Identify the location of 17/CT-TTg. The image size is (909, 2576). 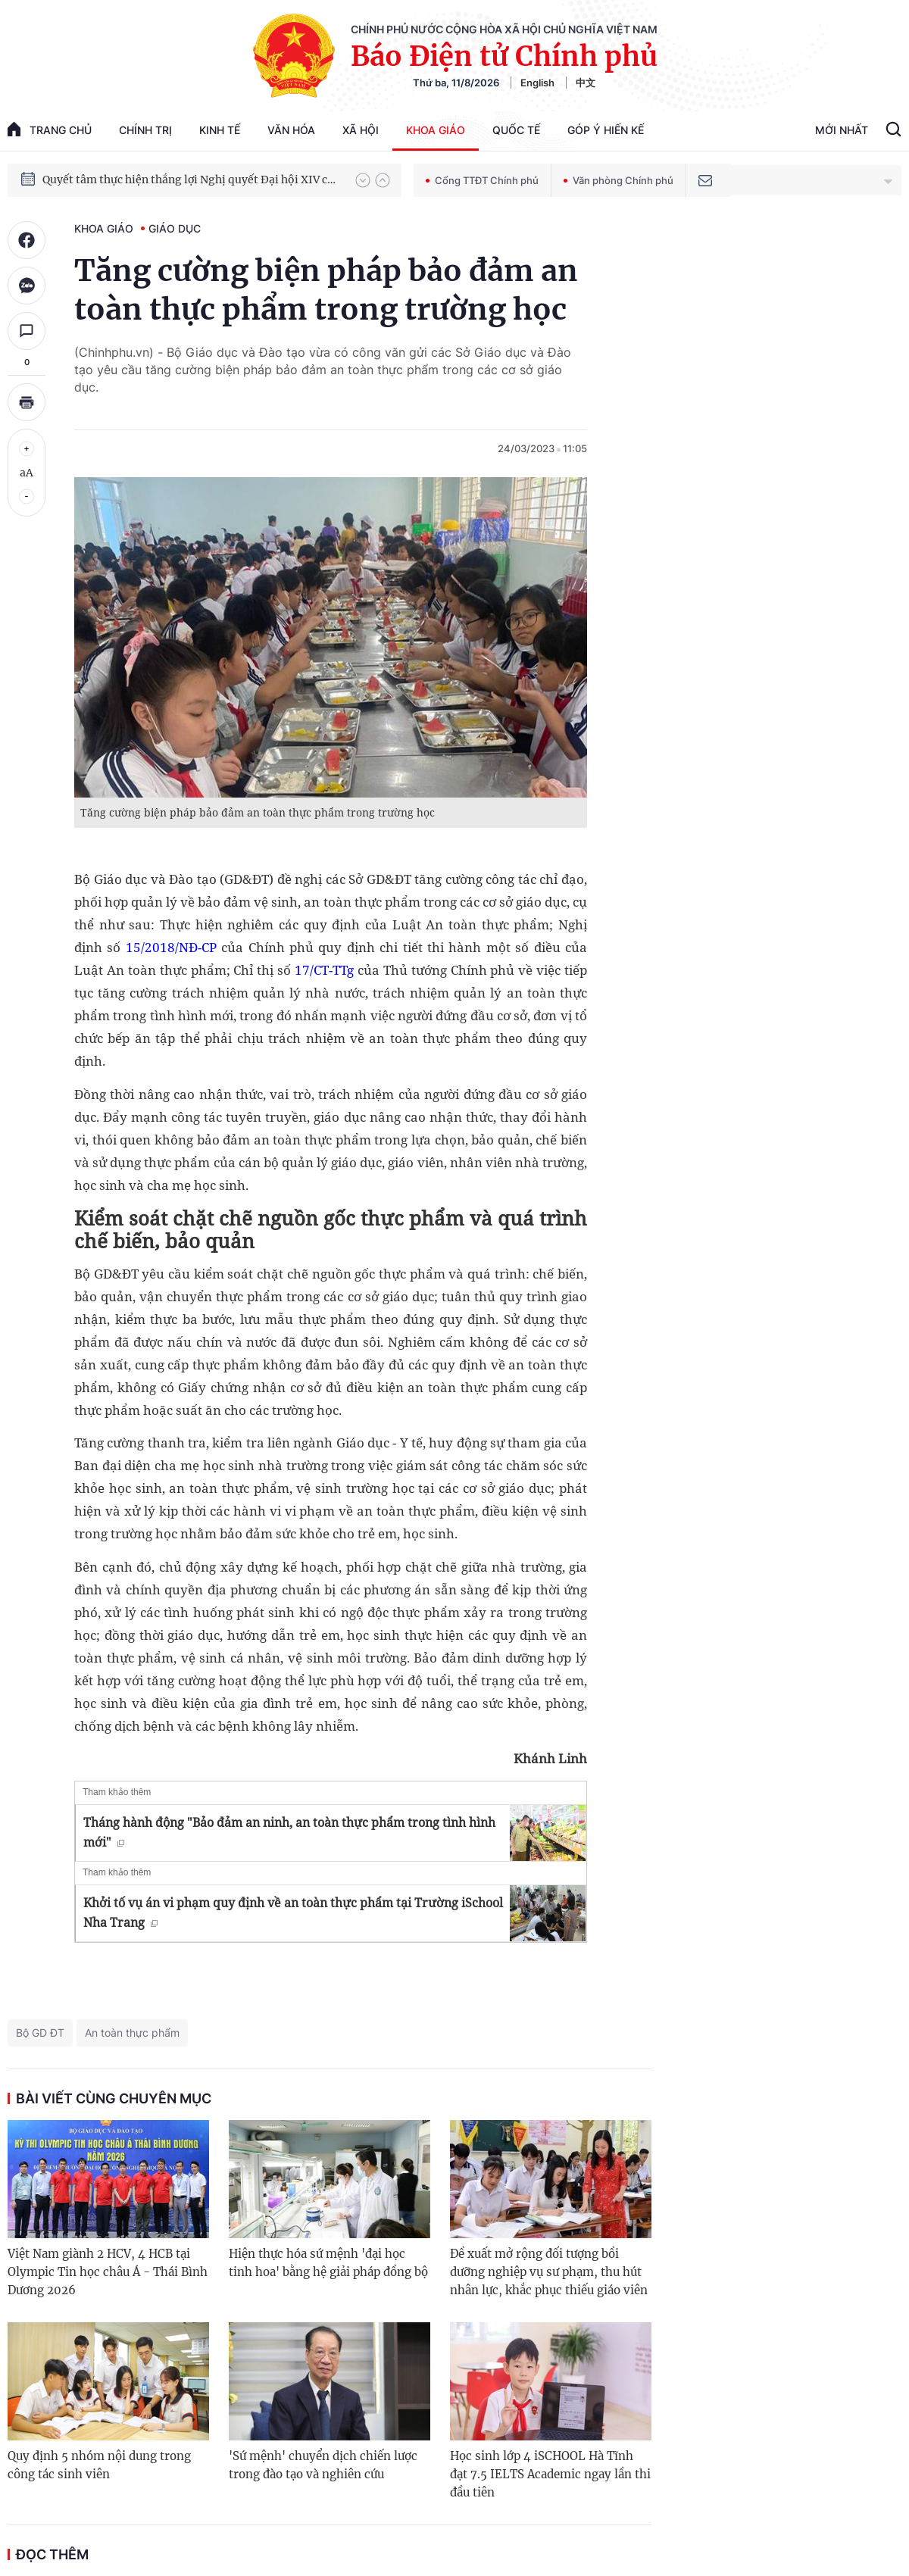
(324, 970).